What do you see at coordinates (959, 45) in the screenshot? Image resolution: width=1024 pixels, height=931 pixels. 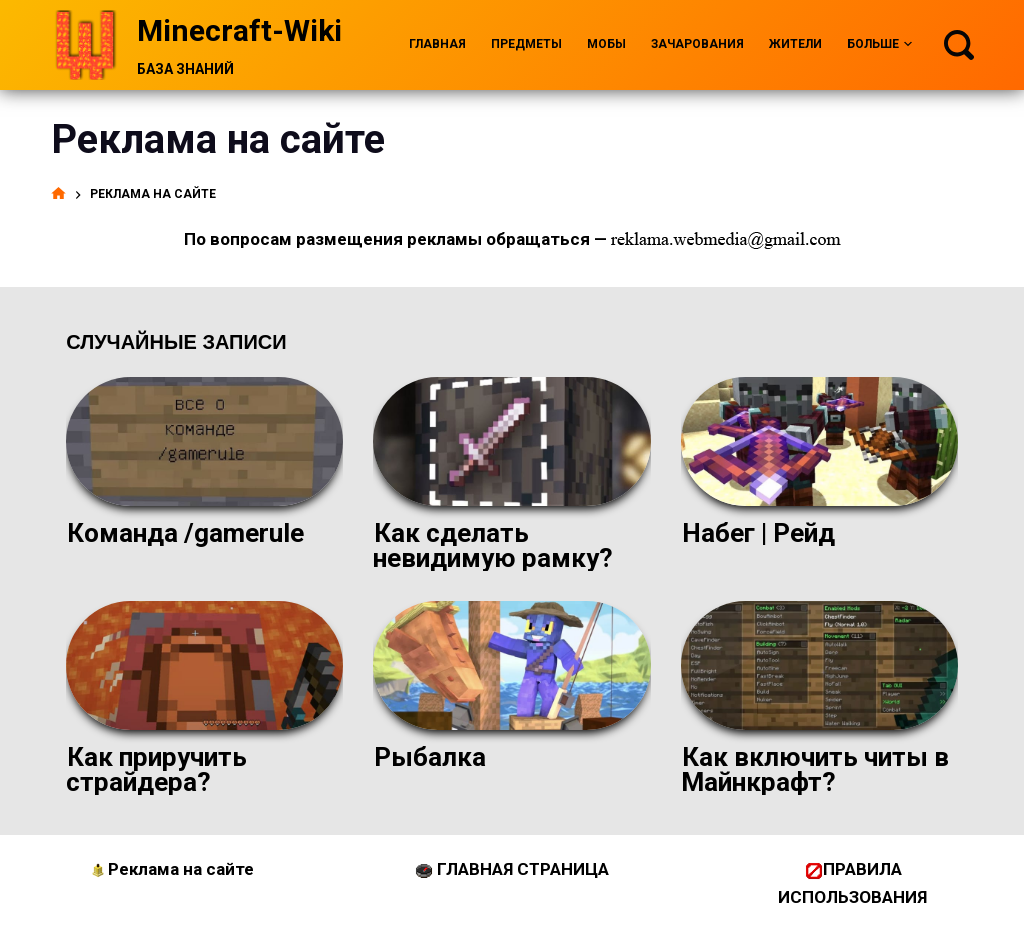 I see `[Поиск]` at bounding box center [959, 45].